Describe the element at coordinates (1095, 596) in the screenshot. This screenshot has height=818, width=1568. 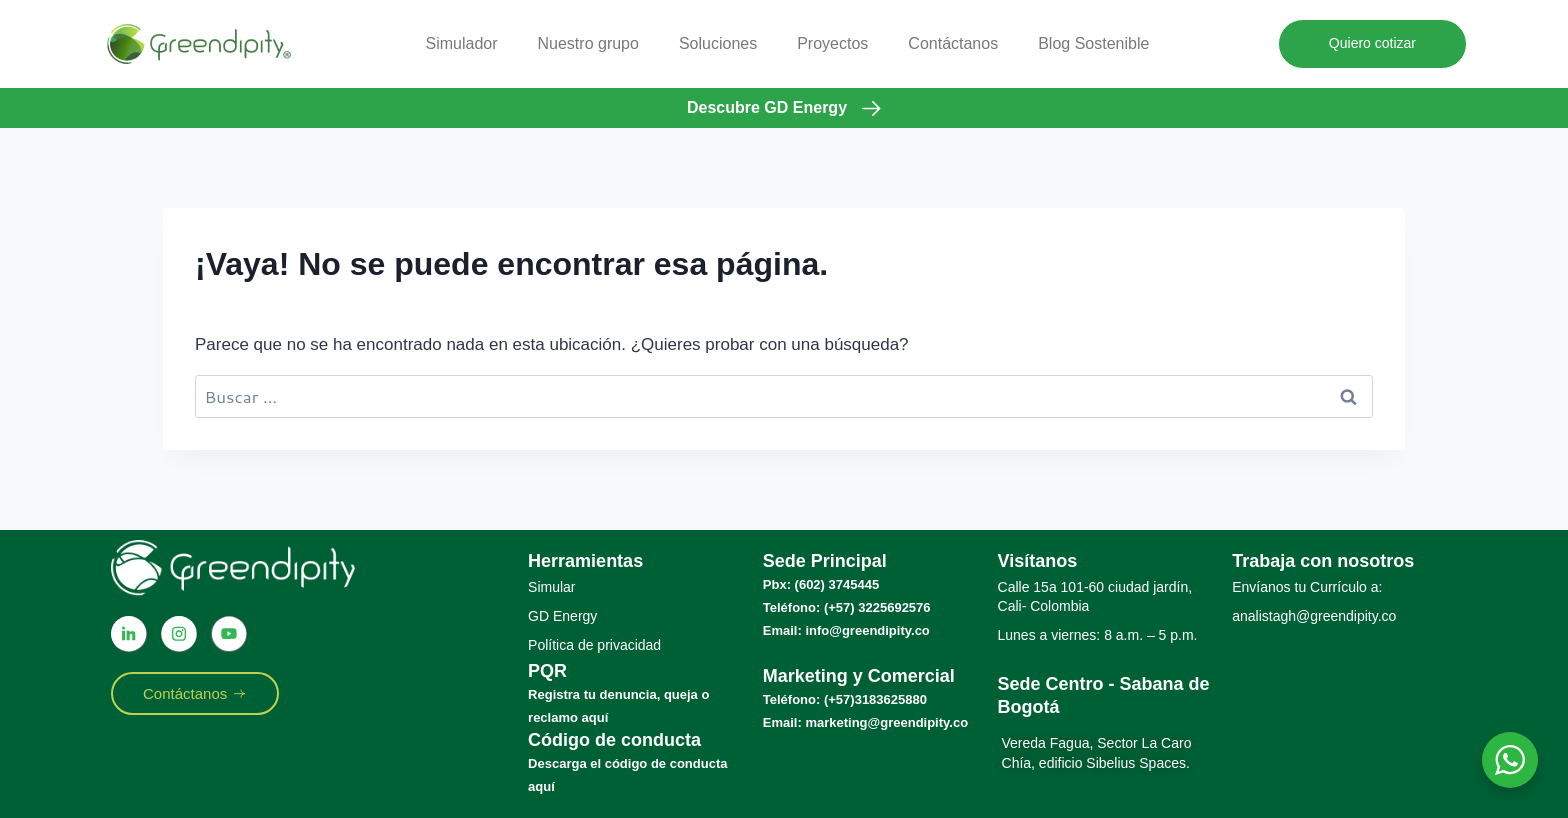
I see `Calle 15a 101-60 ciudad jardín, Cali- Colombia` at that location.